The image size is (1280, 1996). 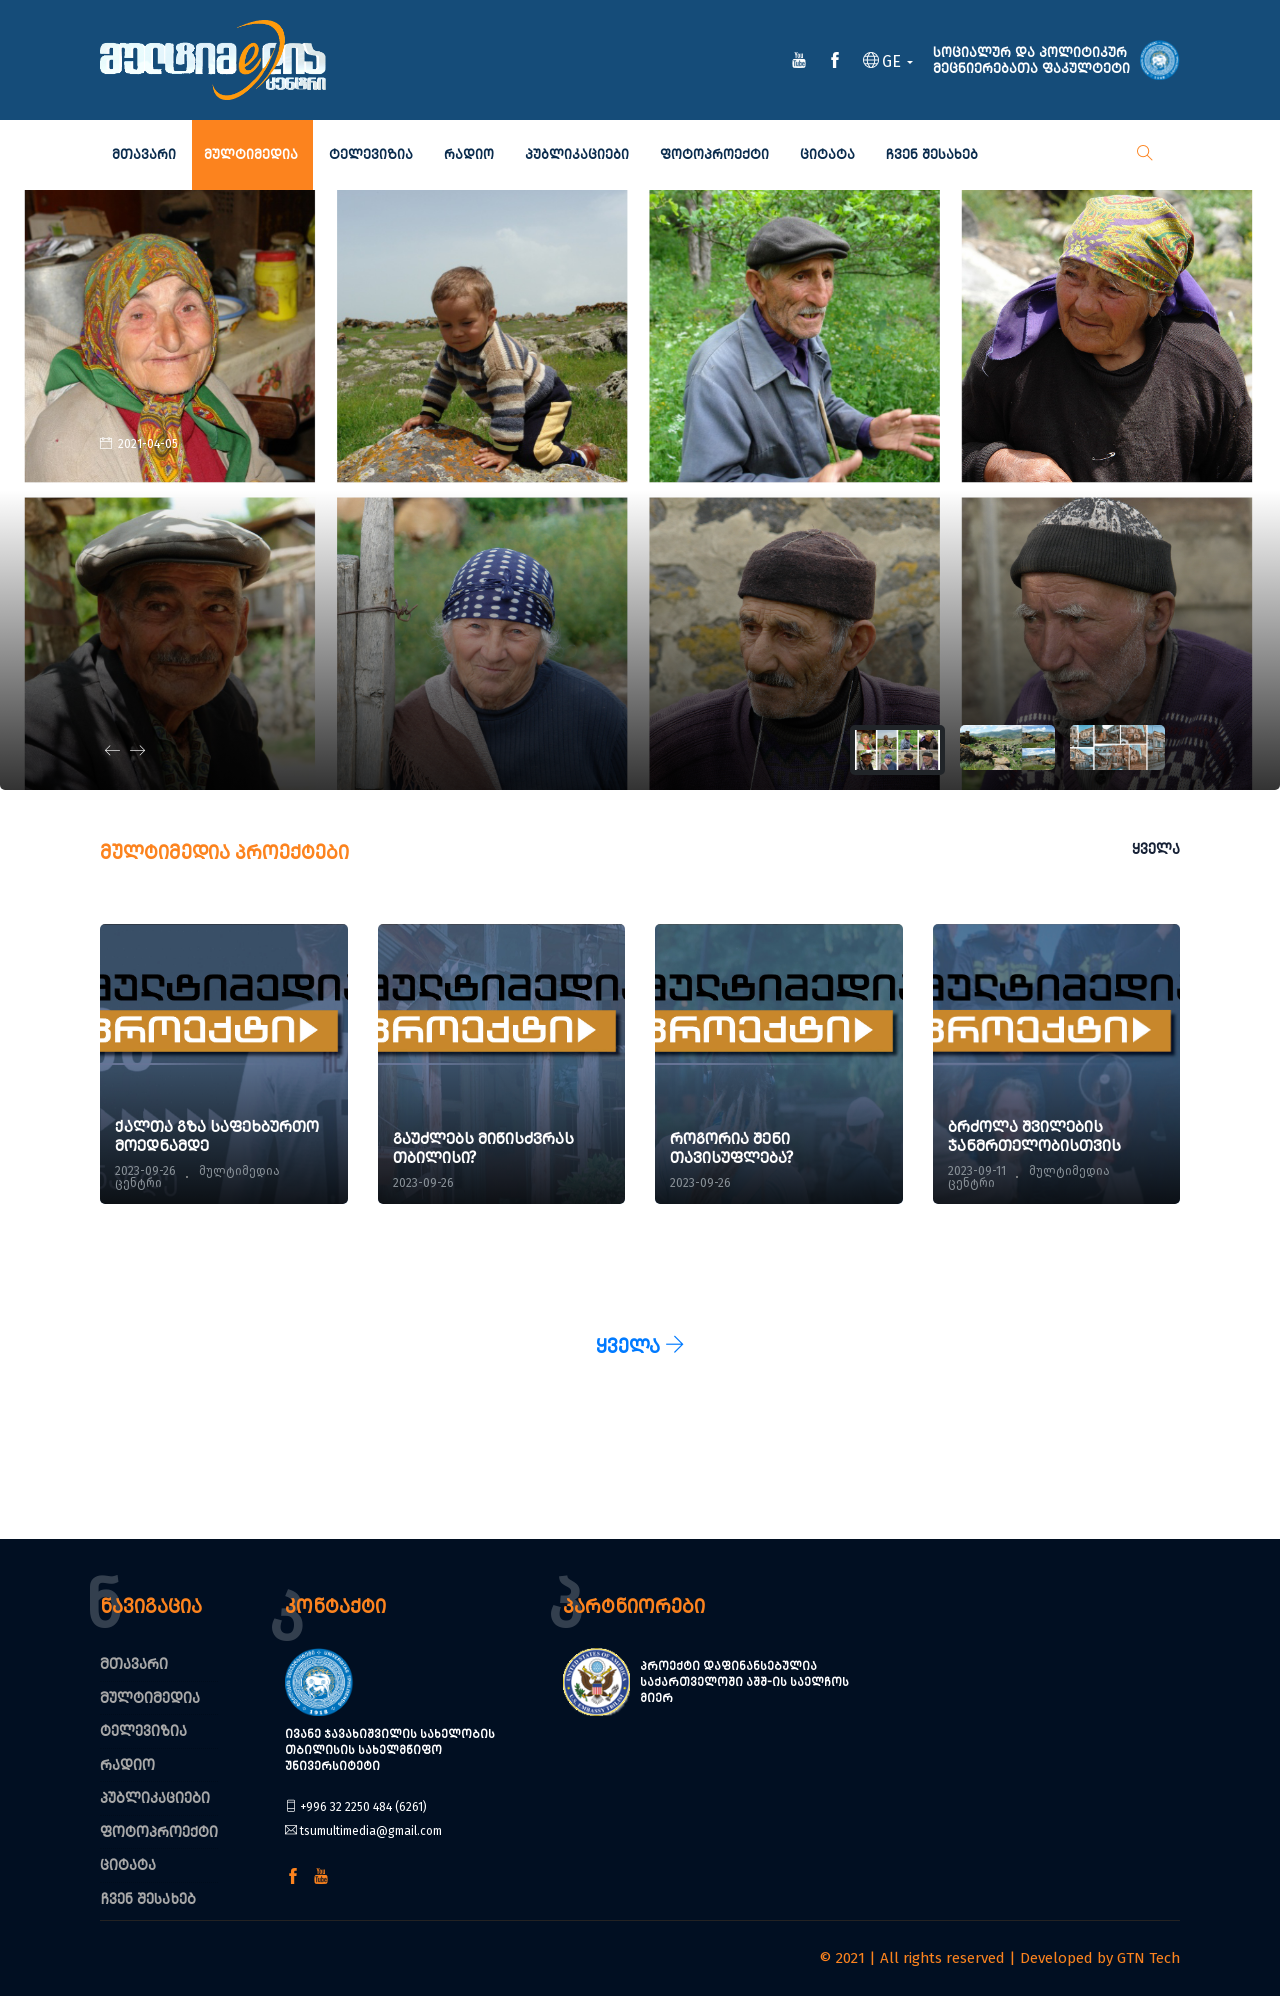 I want to click on მულტიმედია, so click(x=251, y=154).